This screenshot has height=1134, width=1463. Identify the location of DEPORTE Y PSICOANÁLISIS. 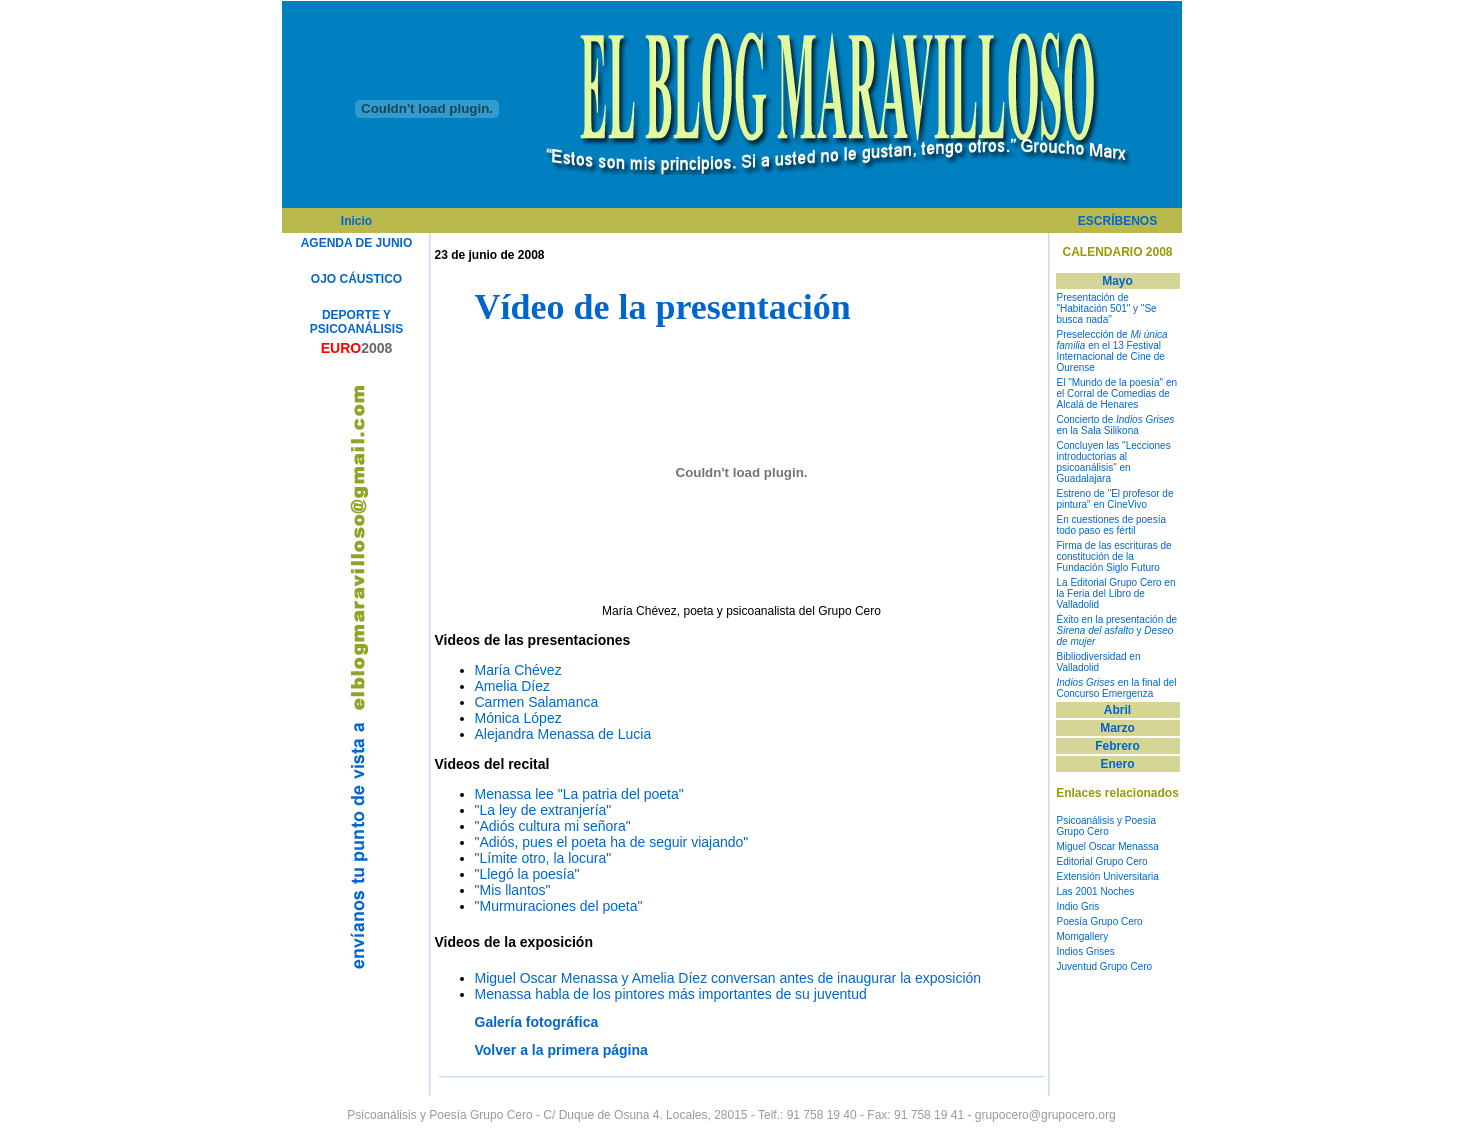
(356, 322).